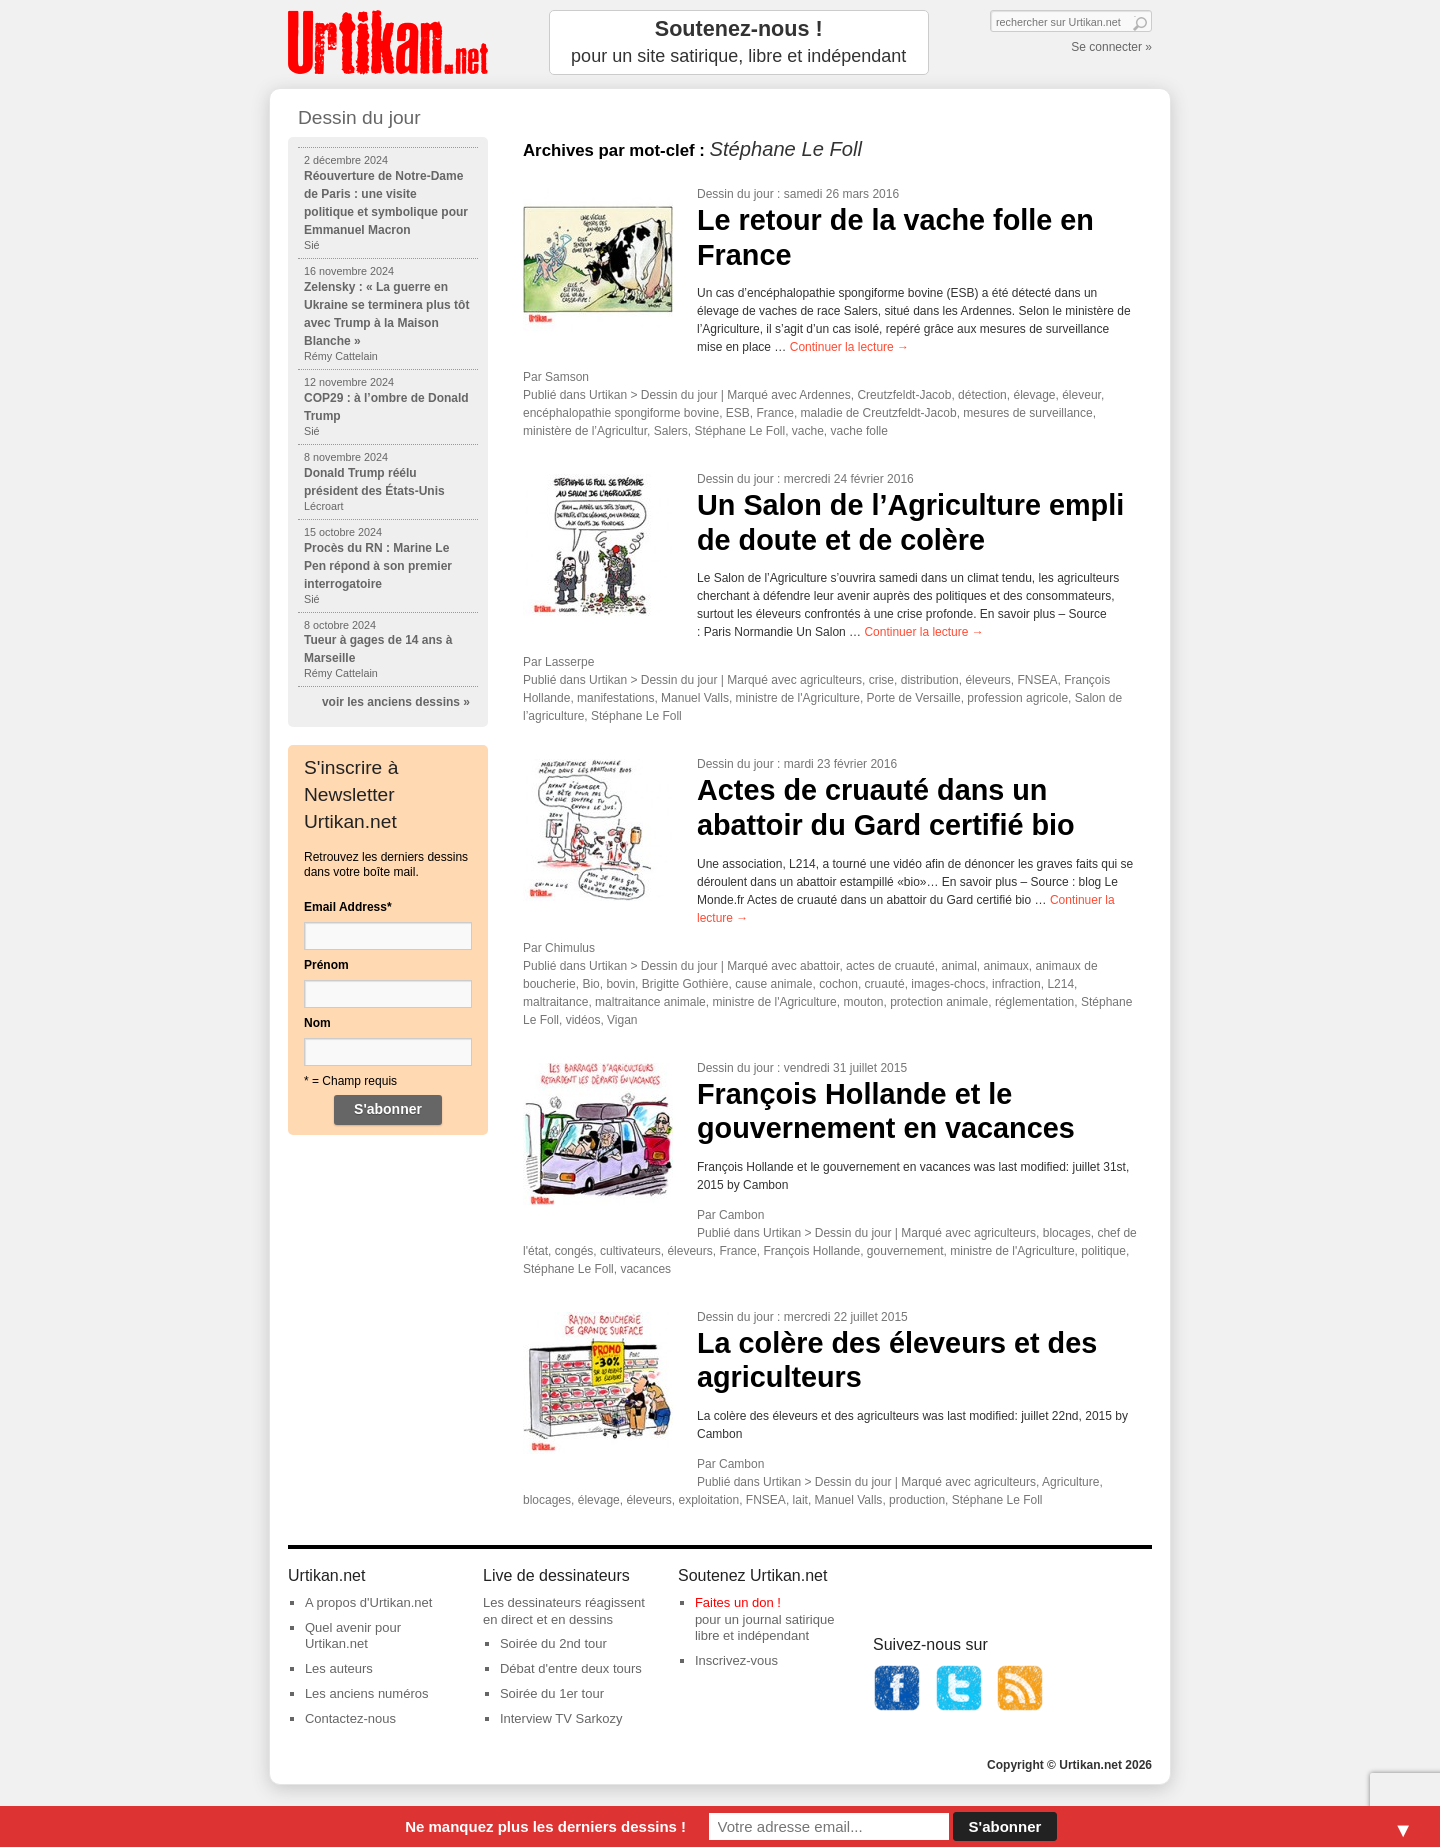  What do you see at coordinates (1034, 1002) in the screenshot?
I see `réglementation` at bounding box center [1034, 1002].